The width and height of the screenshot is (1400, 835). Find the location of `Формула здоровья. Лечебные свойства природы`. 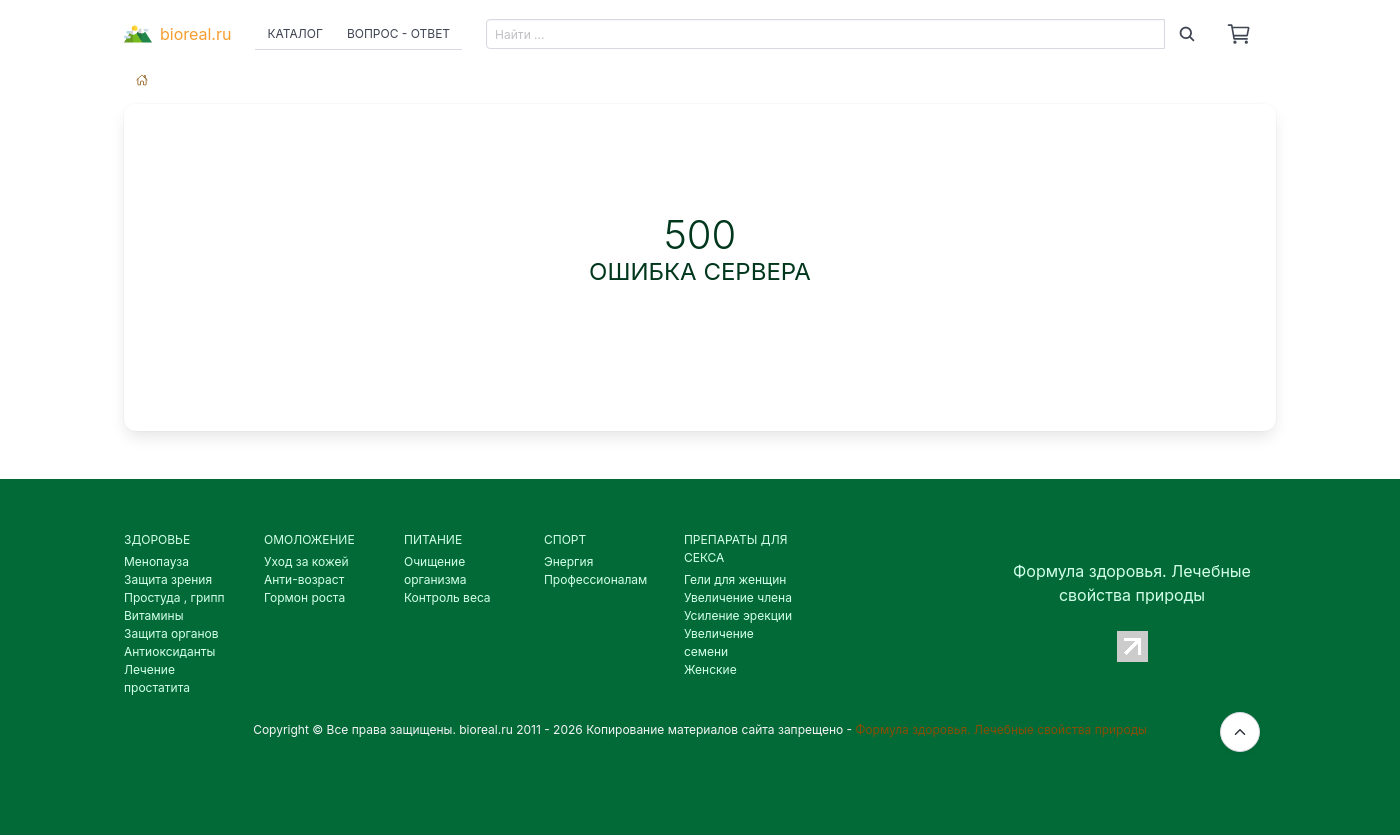

Формула здоровья. Лечебные свойства природы is located at coordinates (1000, 729).